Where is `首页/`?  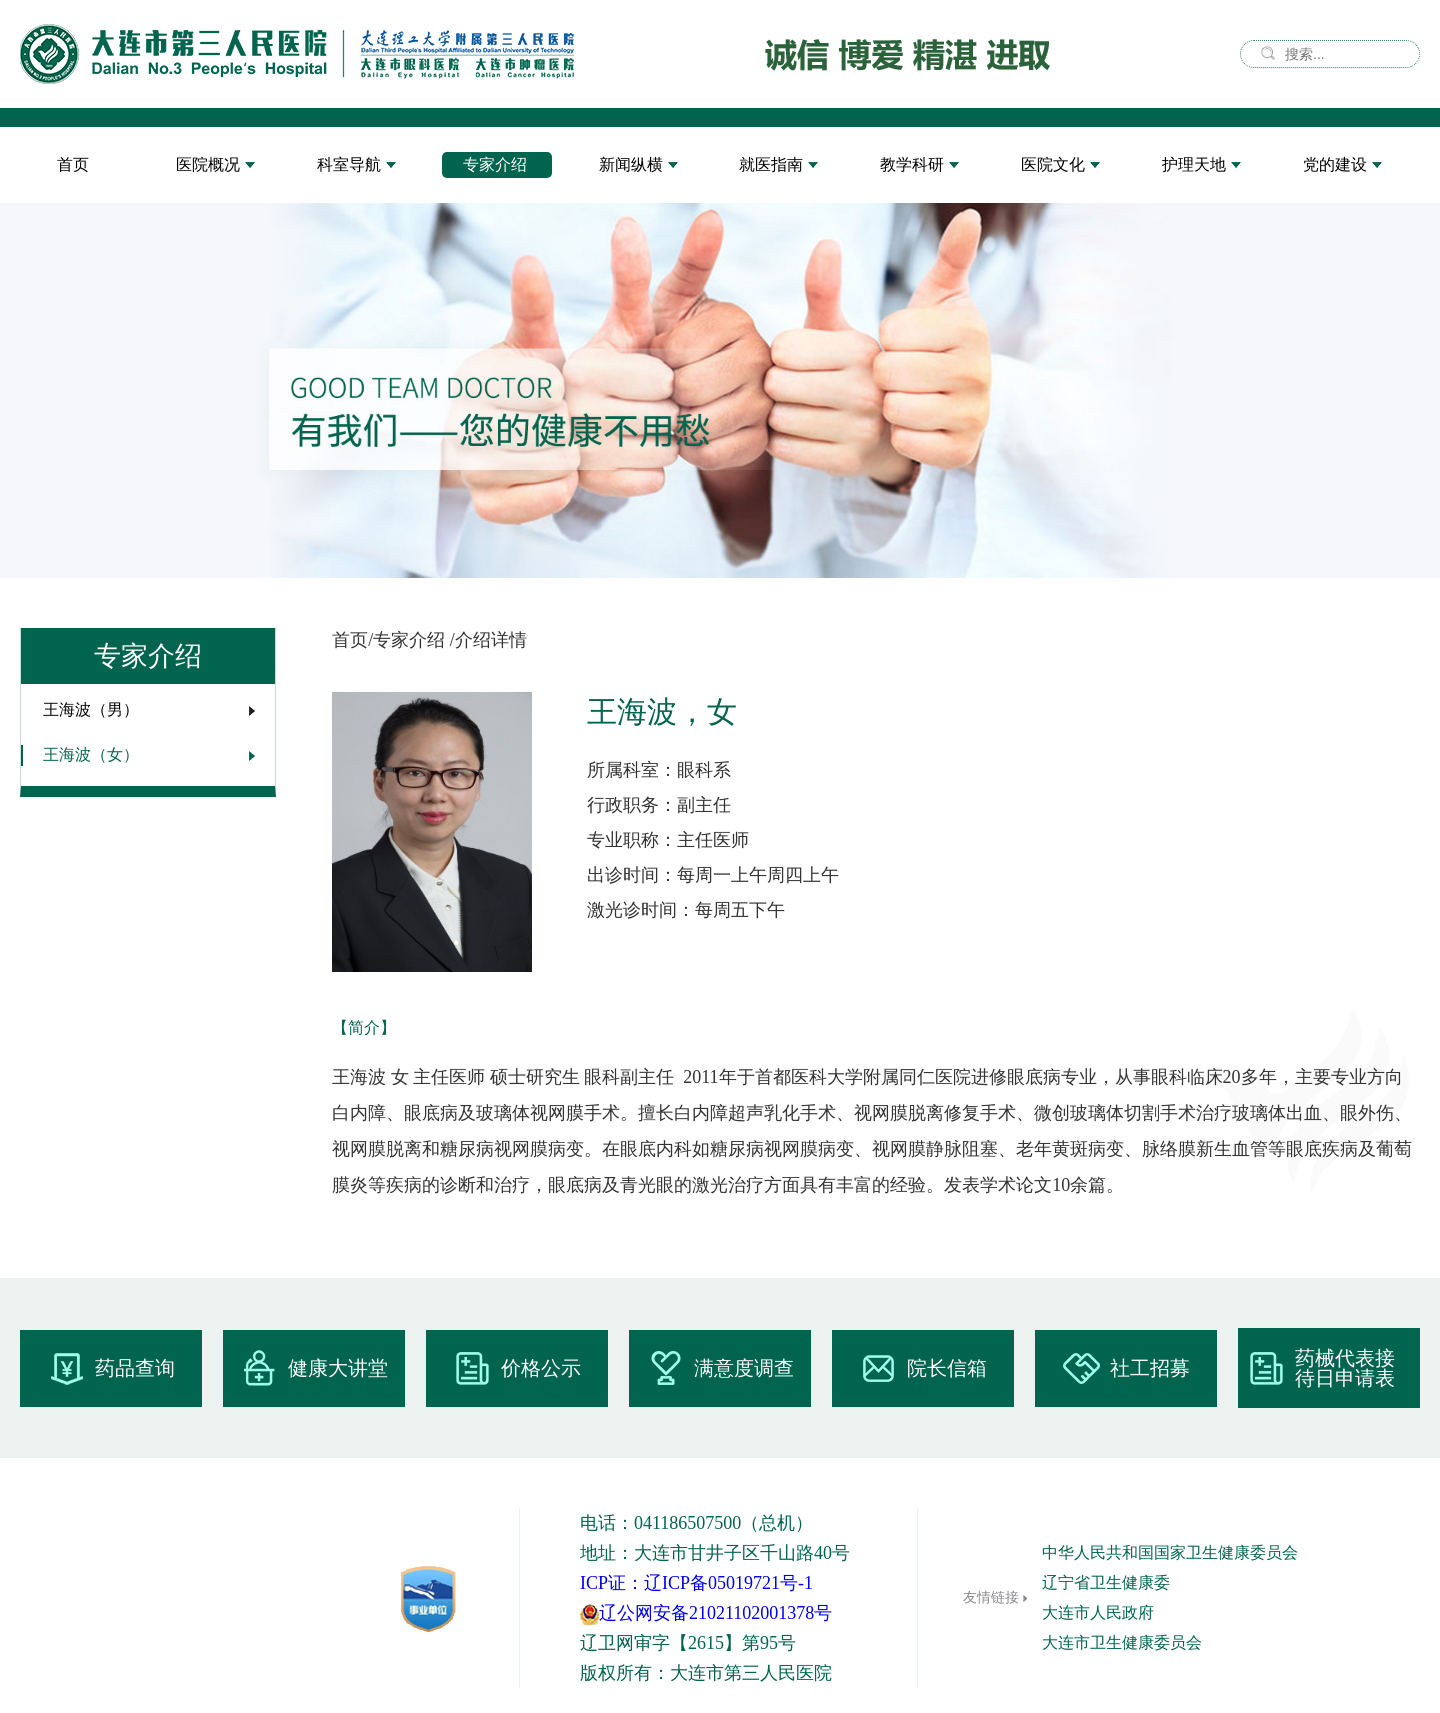 首页/ is located at coordinates (352, 640).